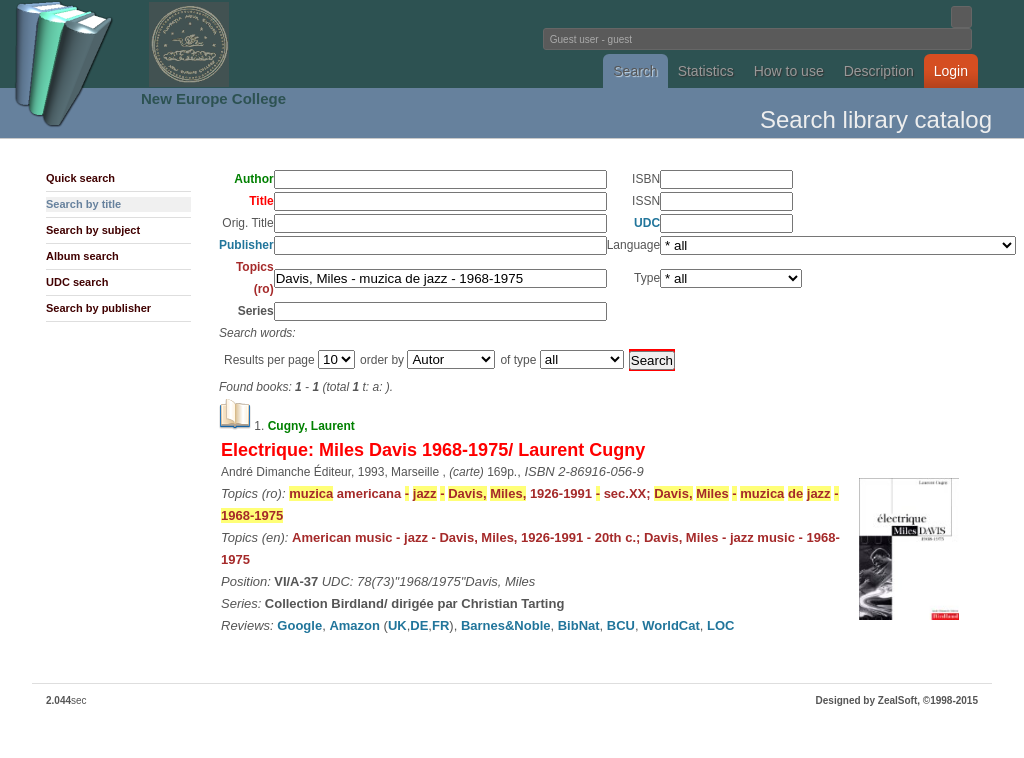 The height and width of the screenshot is (758, 1024). I want to click on Search by title, so click(83, 204).